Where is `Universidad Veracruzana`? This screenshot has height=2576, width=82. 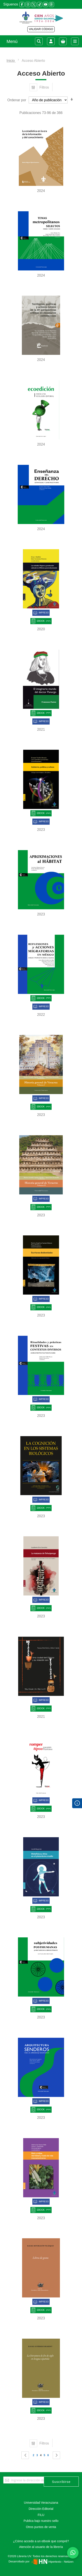
Universidad Veracruzana is located at coordinates (41, 2502).